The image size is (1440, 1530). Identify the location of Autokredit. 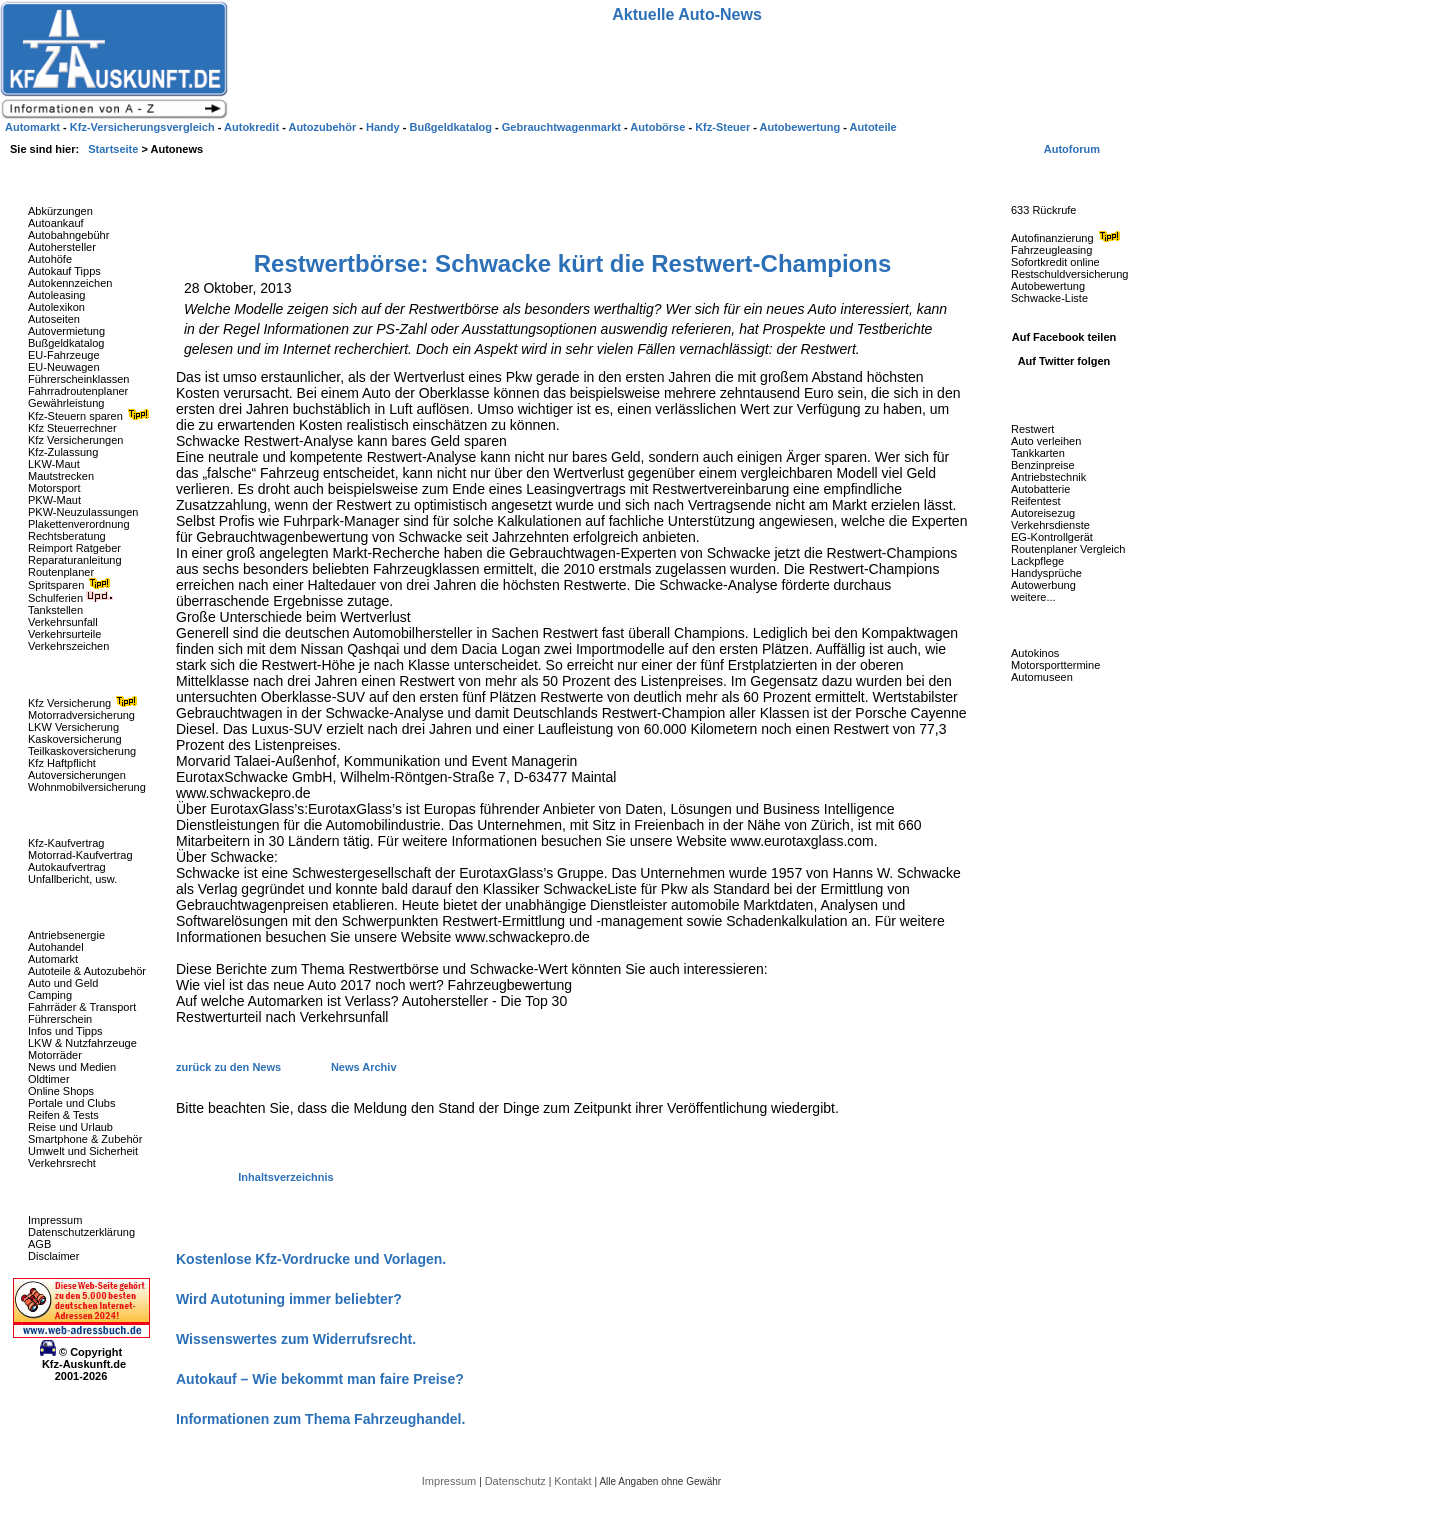
(253, 127).